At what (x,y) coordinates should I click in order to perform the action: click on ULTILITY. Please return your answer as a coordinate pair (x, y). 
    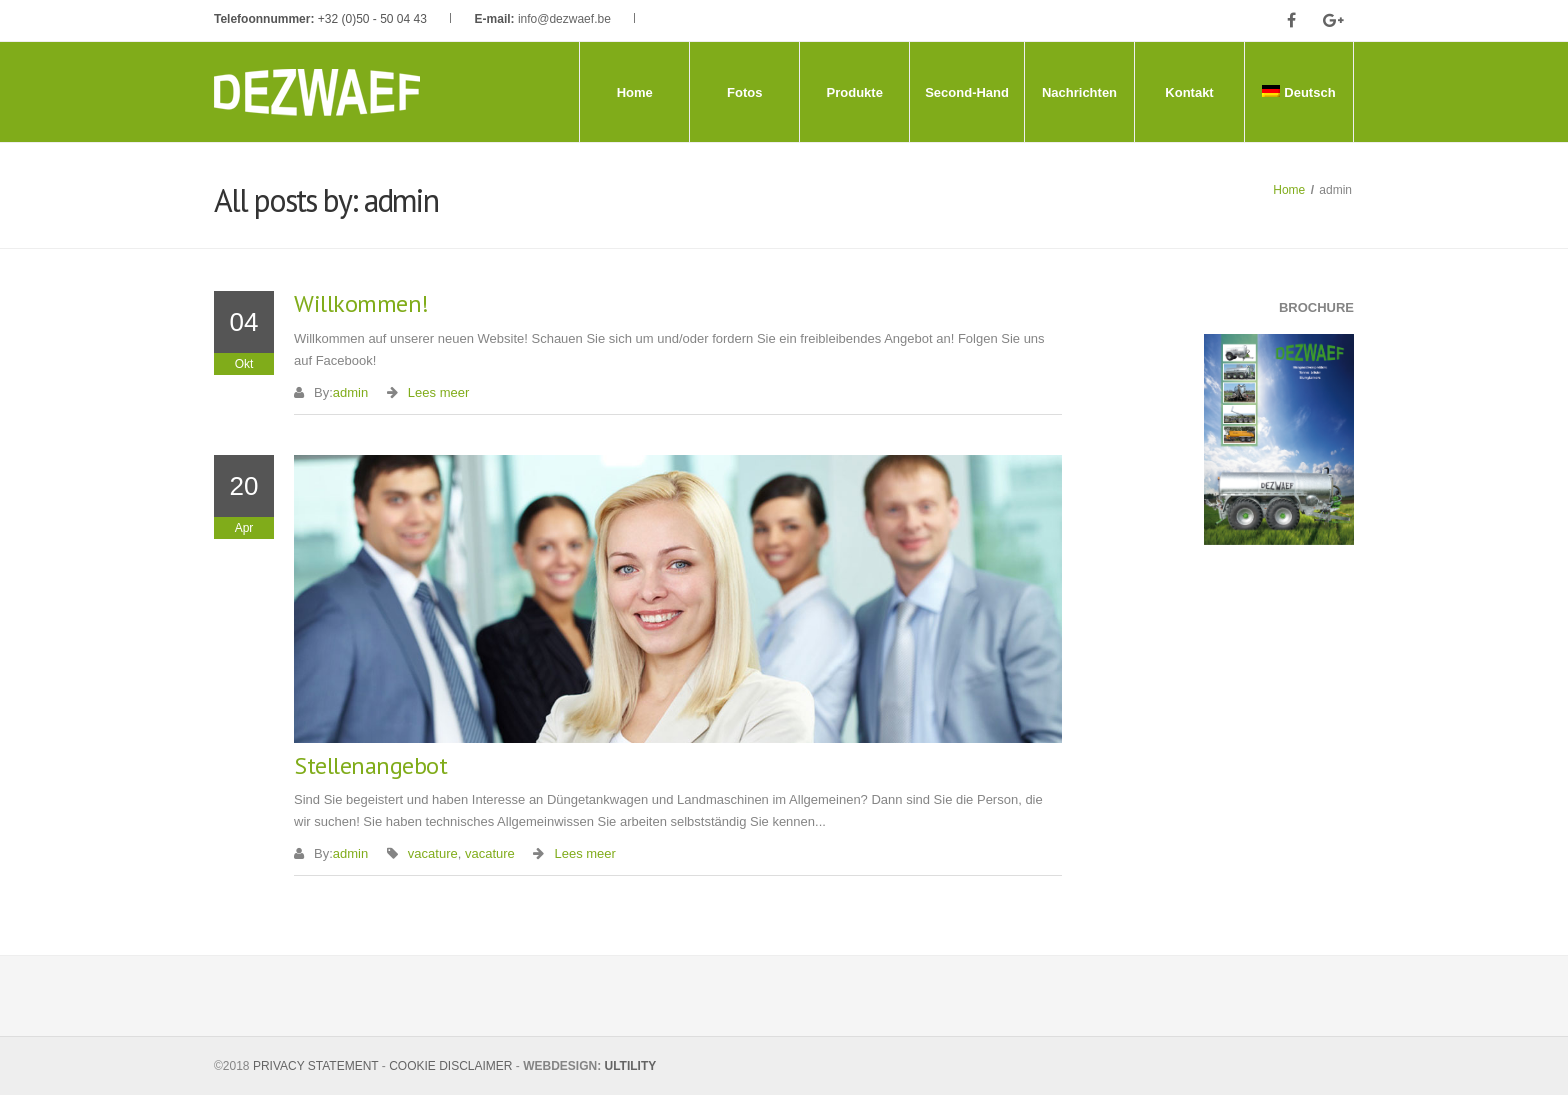
    Looking at the image, I should click on (631, 1066).